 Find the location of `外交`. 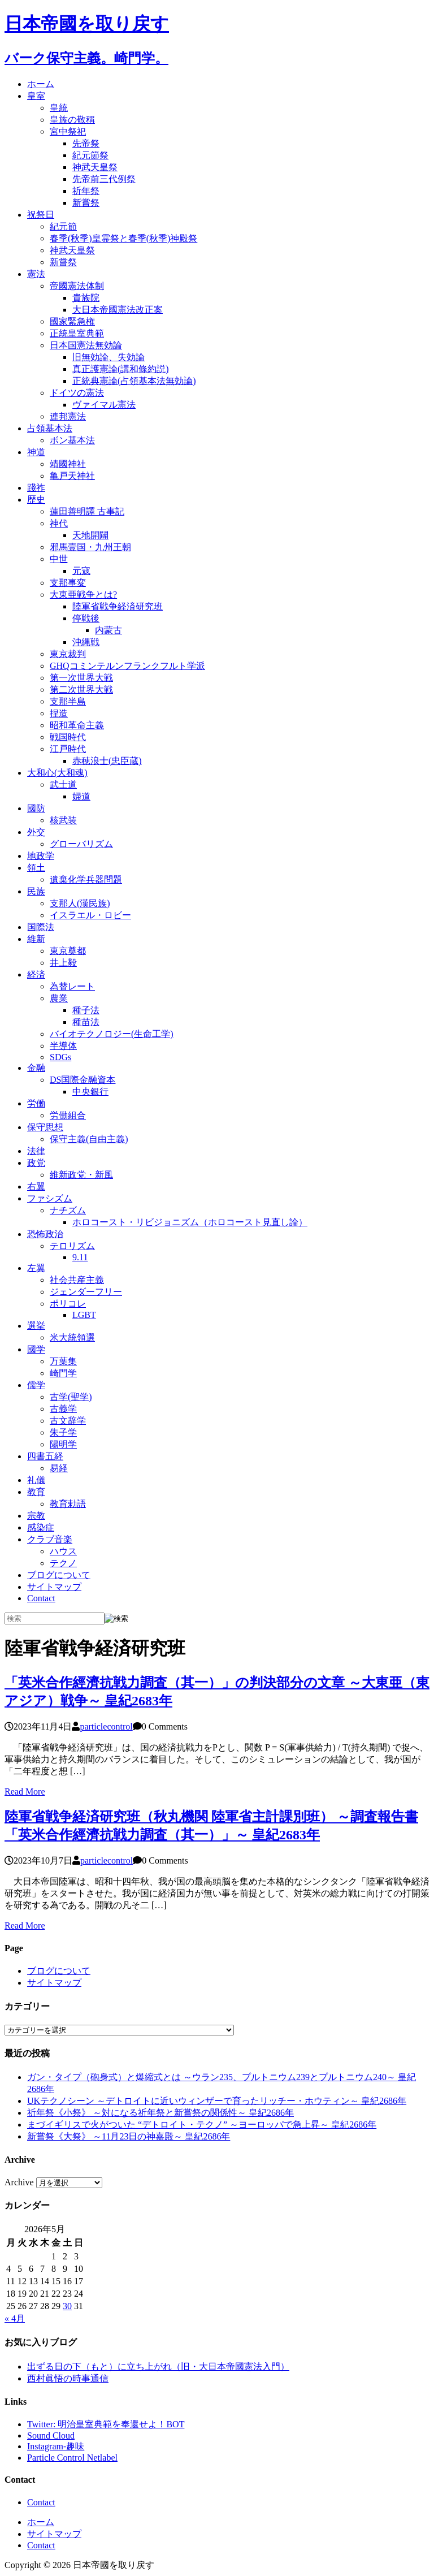

外交 is located at coordinates (36, 832).